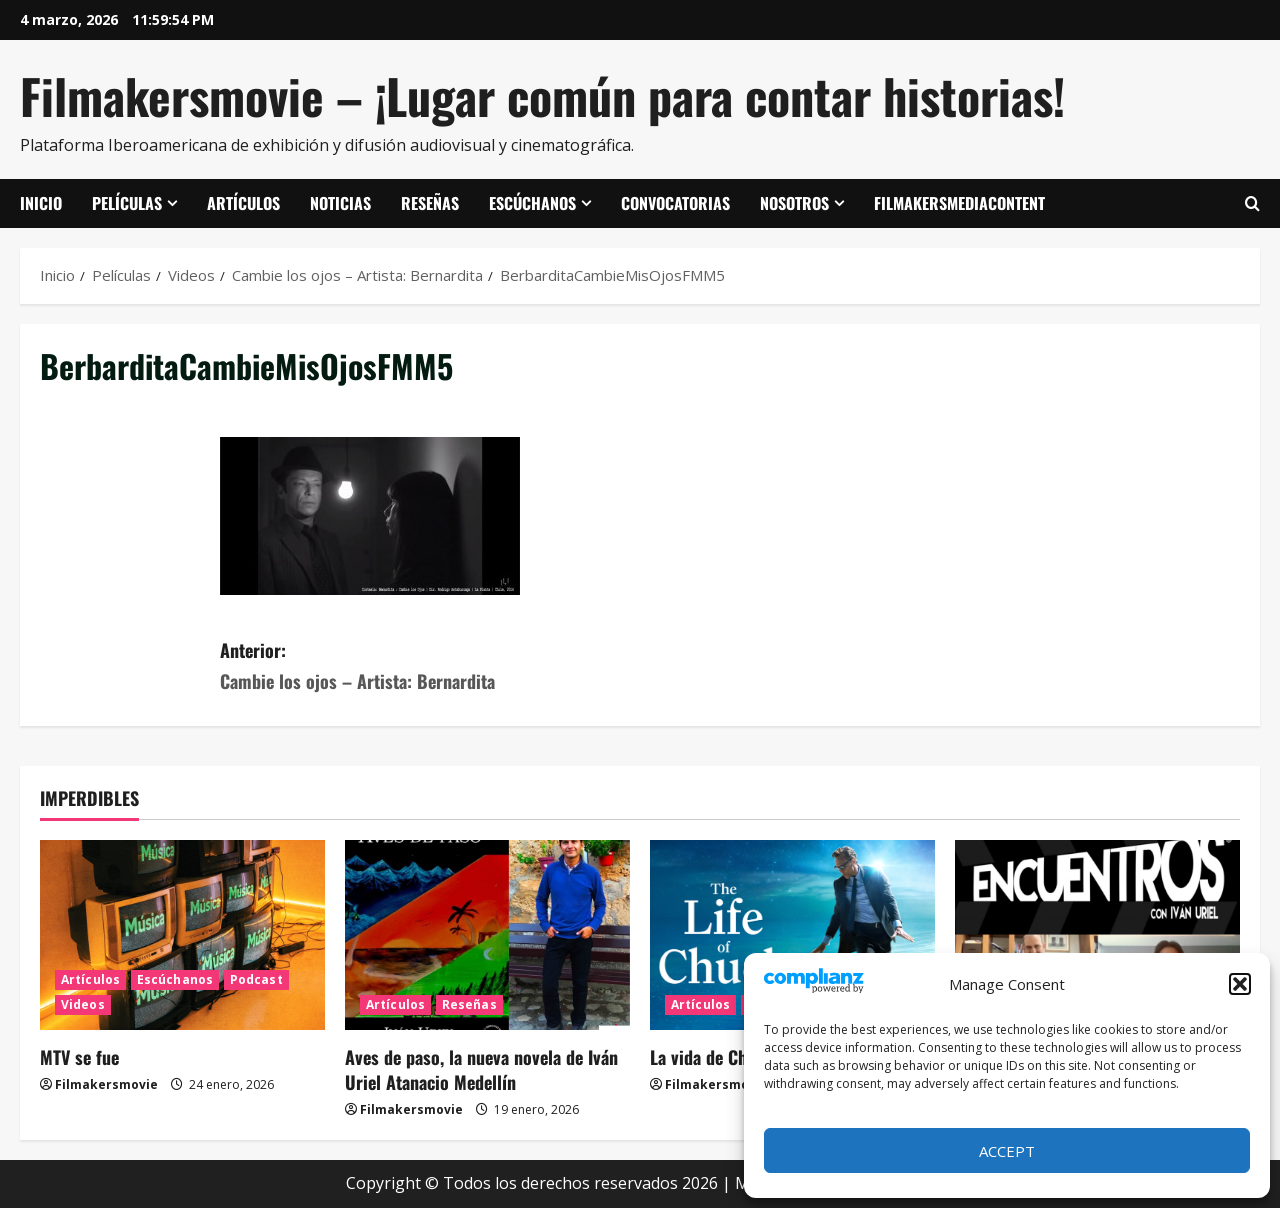  I want to click on Noticias, so click(340, 203).